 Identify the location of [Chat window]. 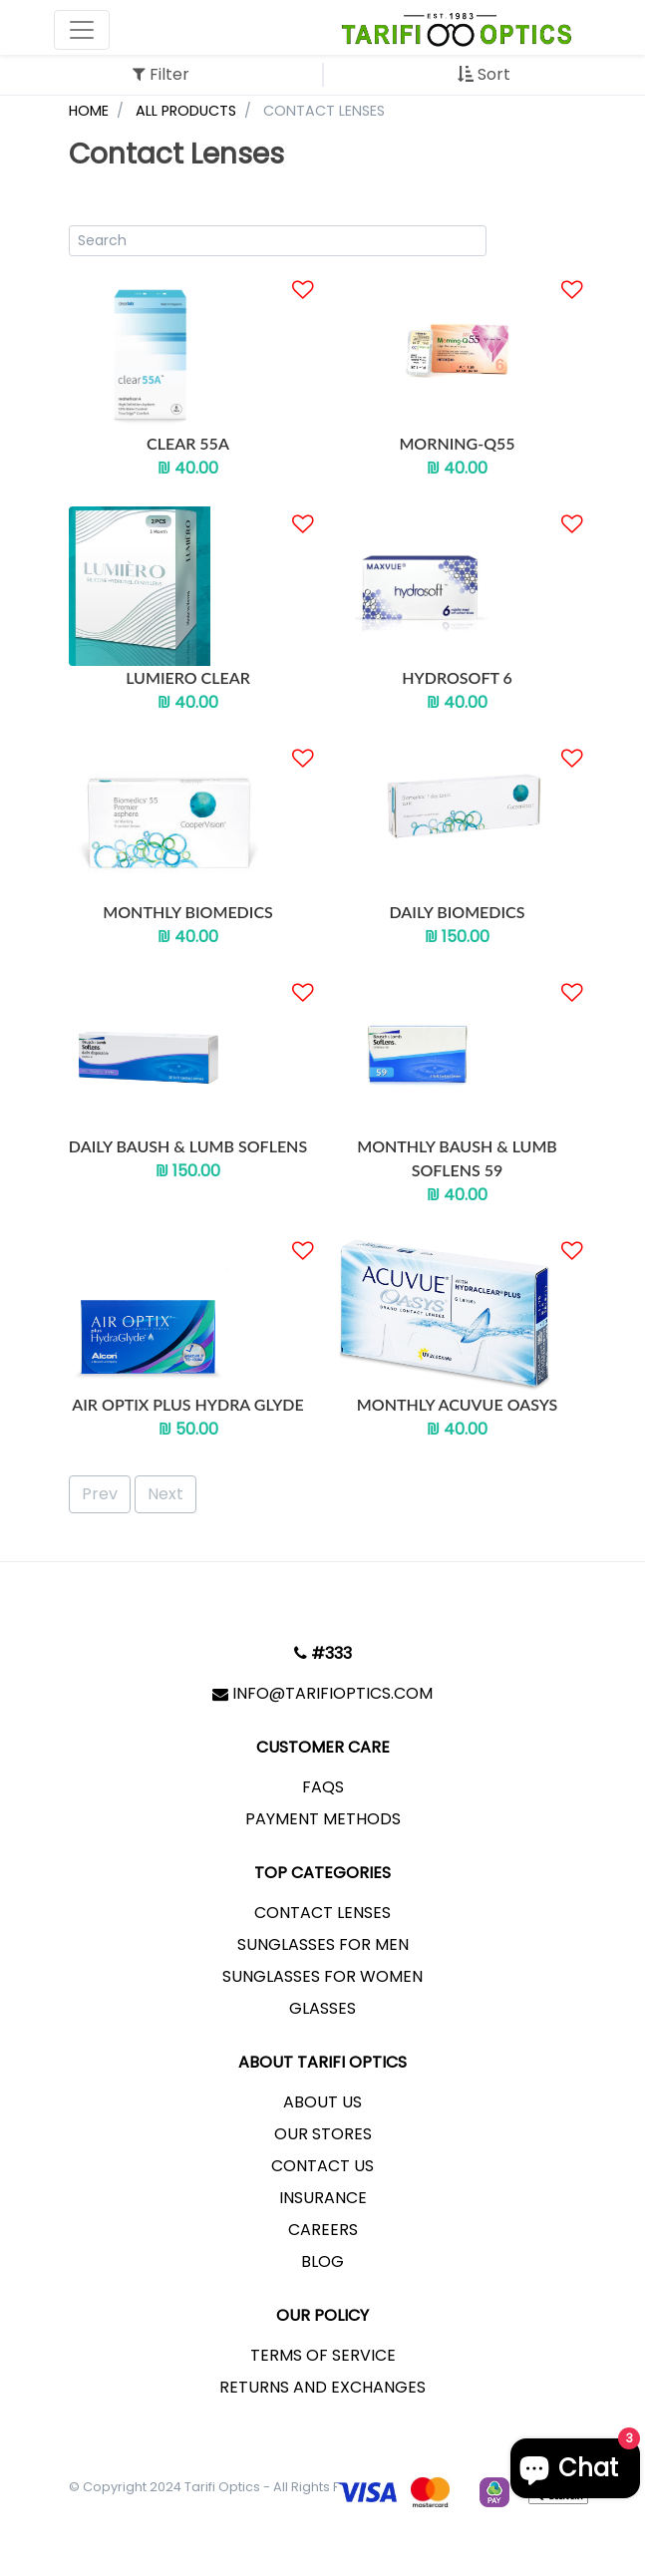
(575, 2468).